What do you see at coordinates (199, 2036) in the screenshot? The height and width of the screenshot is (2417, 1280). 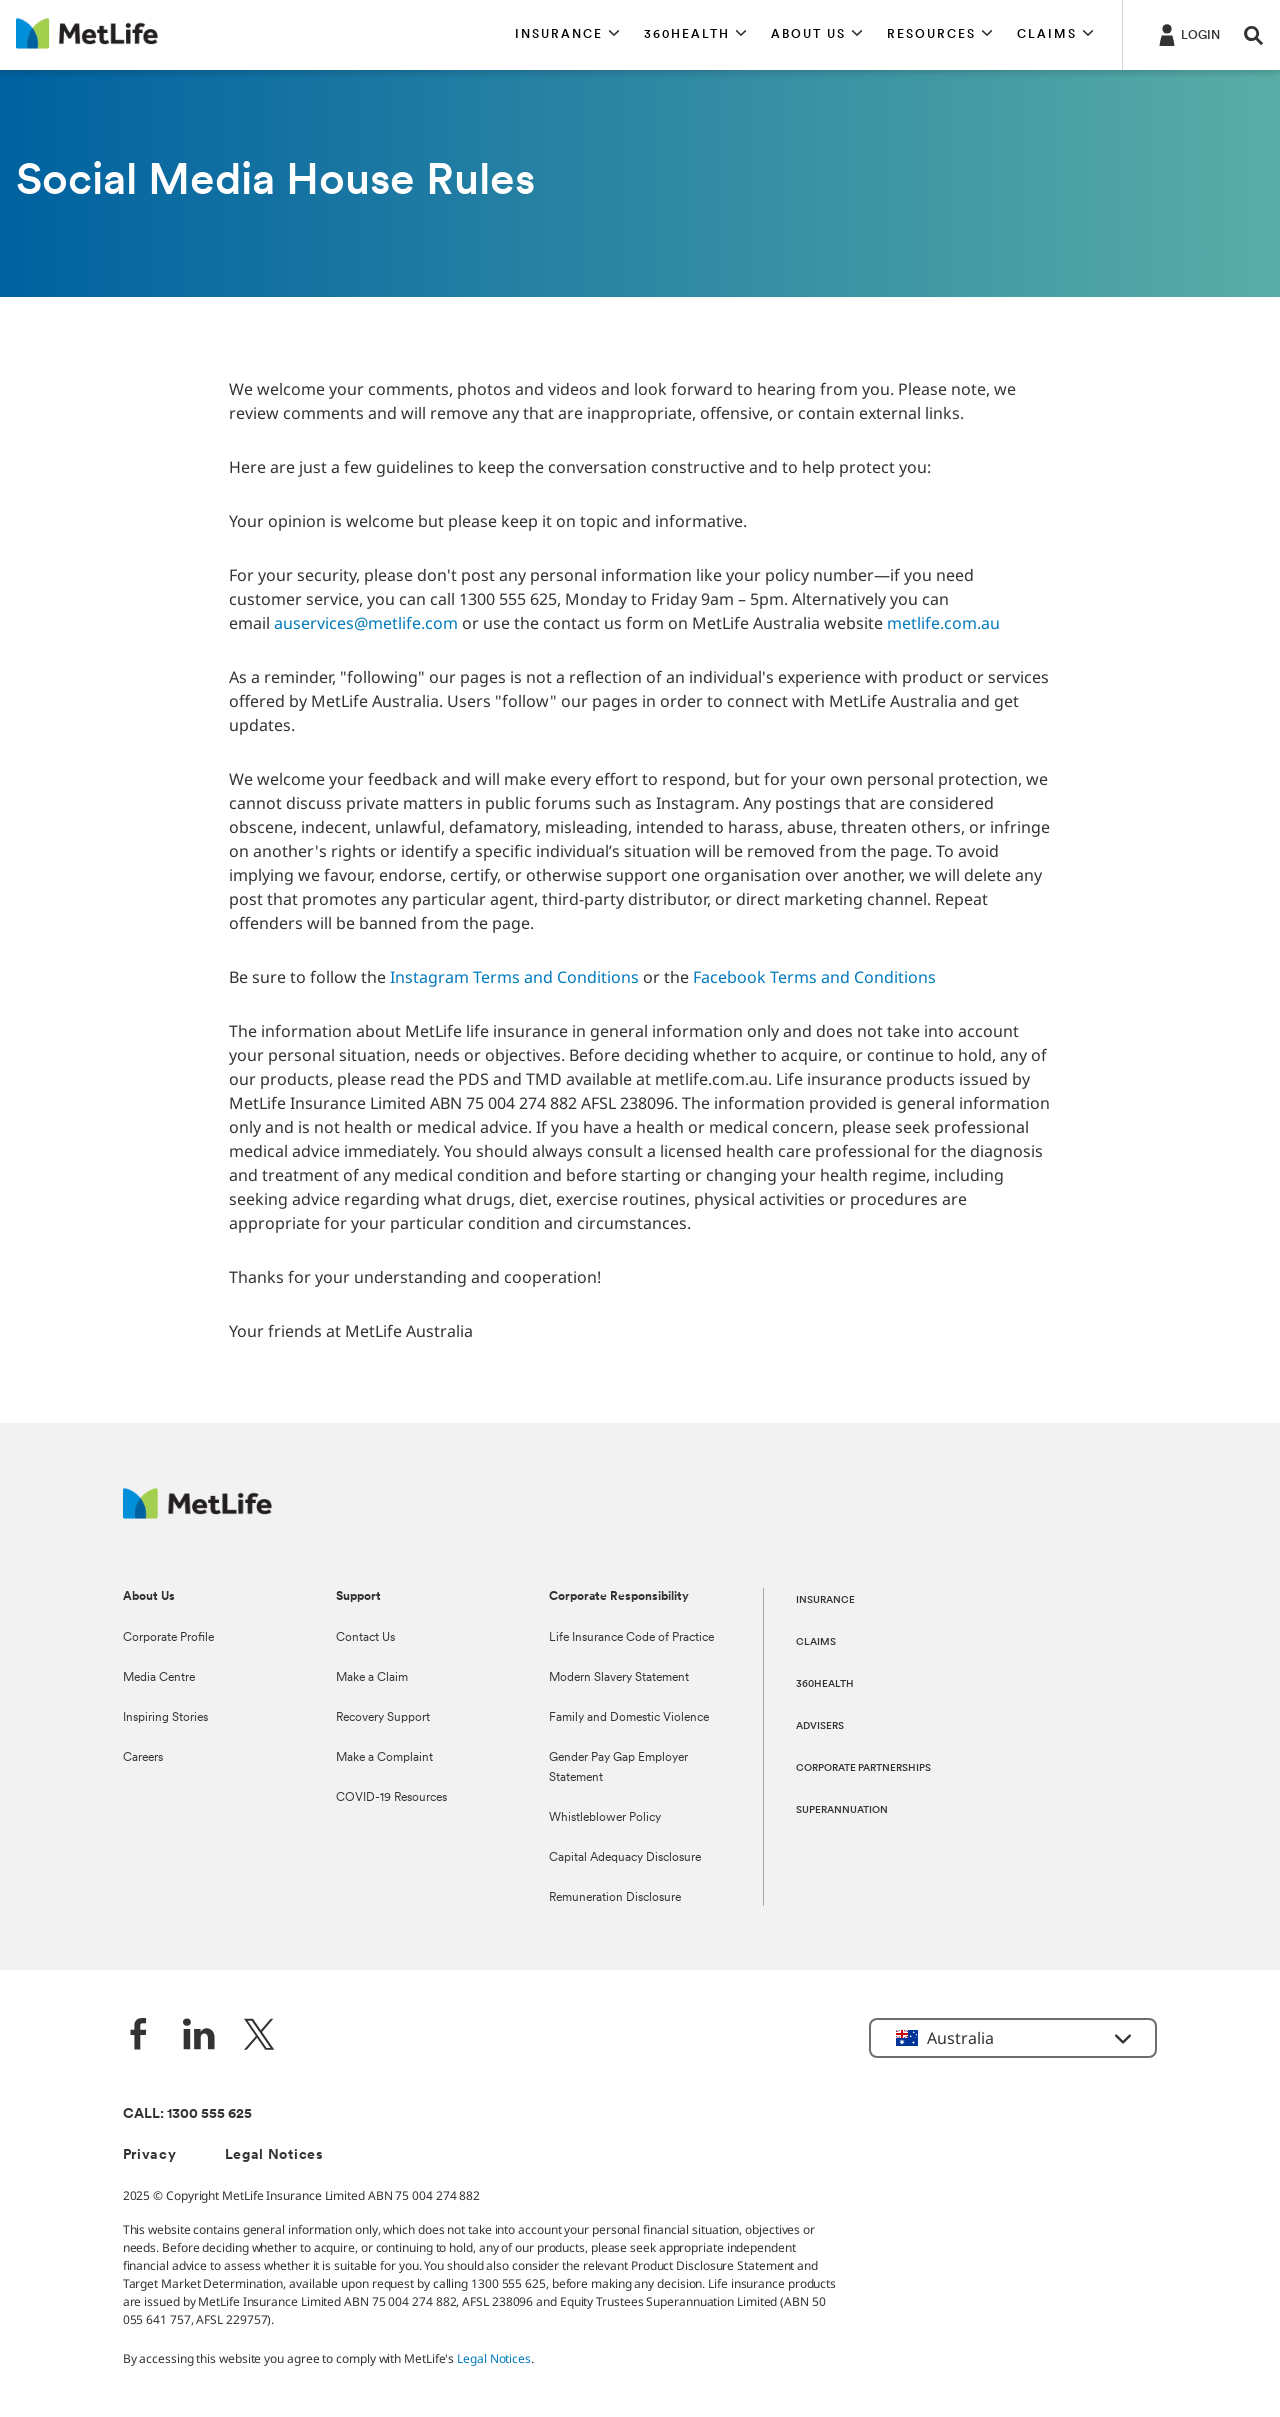 I see `[LinkedIn]` at bounding box center [199, 2036].